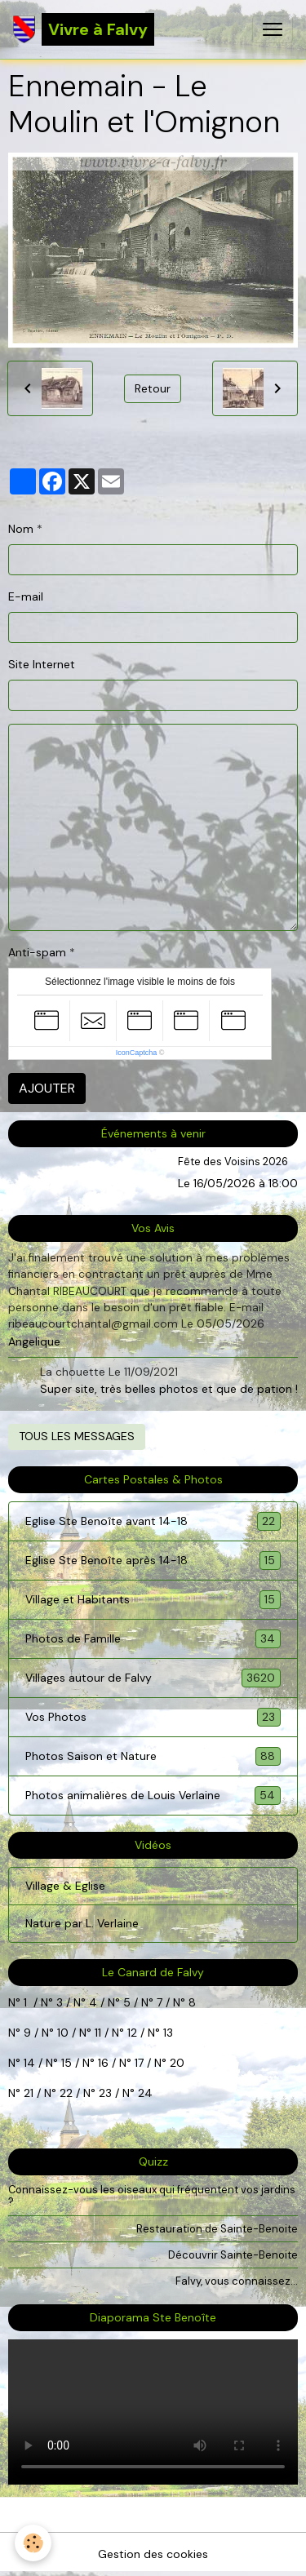 The width and height of the screenshot is (306, 2576). What do you see at coordinates (29, 2062) in the screenshot?
I see `14` at bounding box center [29, 2062].